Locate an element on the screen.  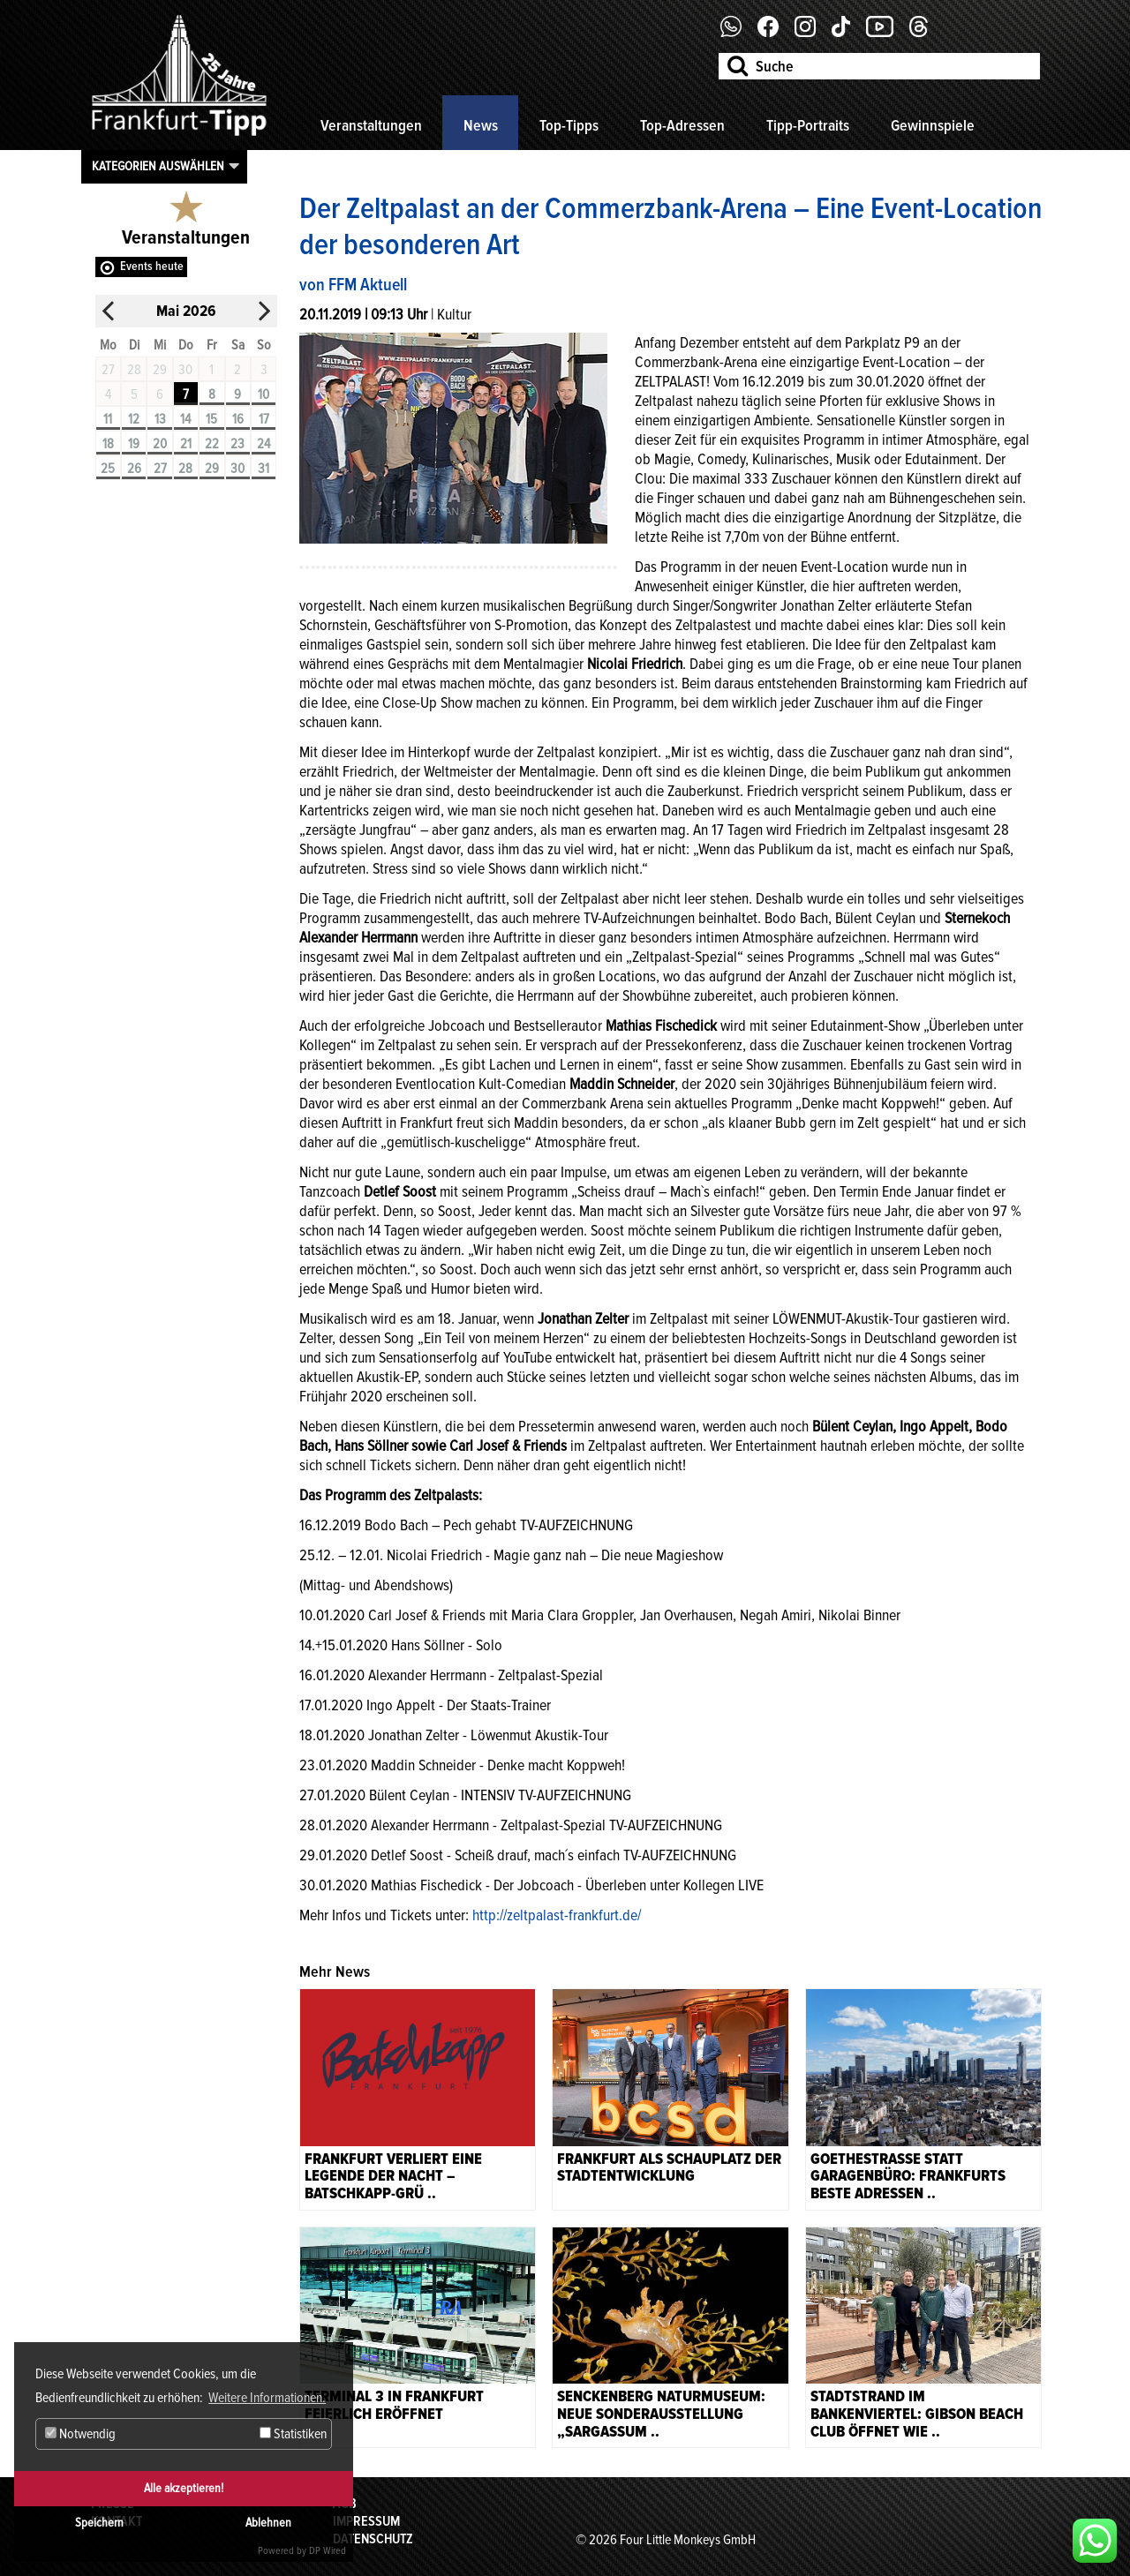
13 is located at coordinates (160, 419).